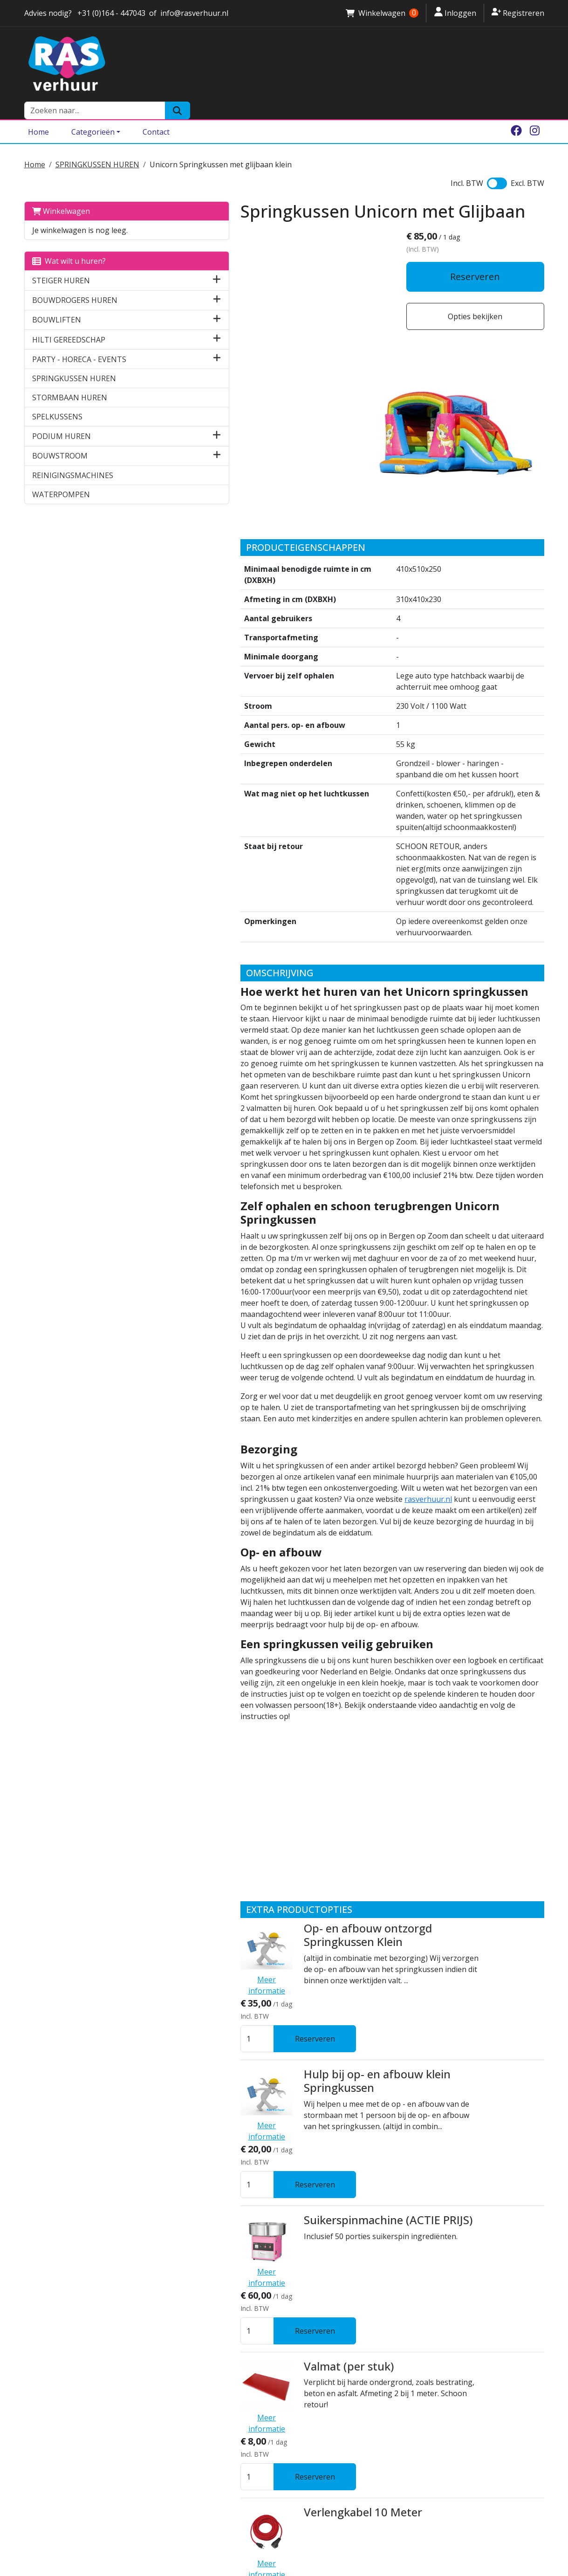  Describe the element at coordinates (93, 113) in the screenshot. I see `Categorieën [Toggle dropdown menu]` at that location.